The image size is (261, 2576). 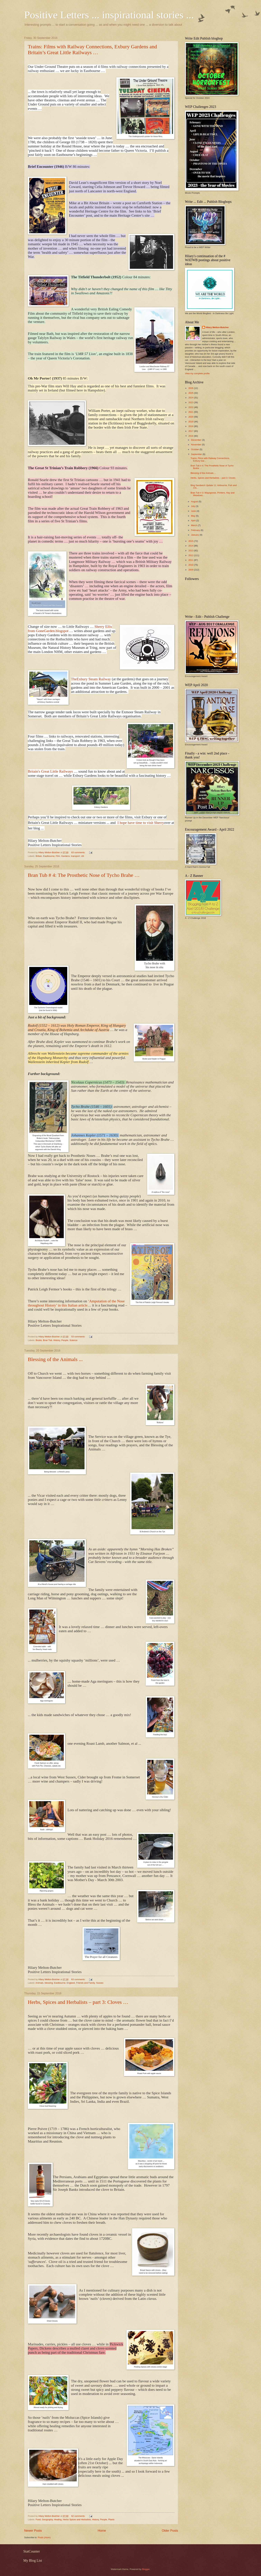 What do you see at coordinates (76, 1303) in the screenshot?
I see `‘Amputation of the Nose throughout History’ in this Italian article` at bounding box center [76, 1303].